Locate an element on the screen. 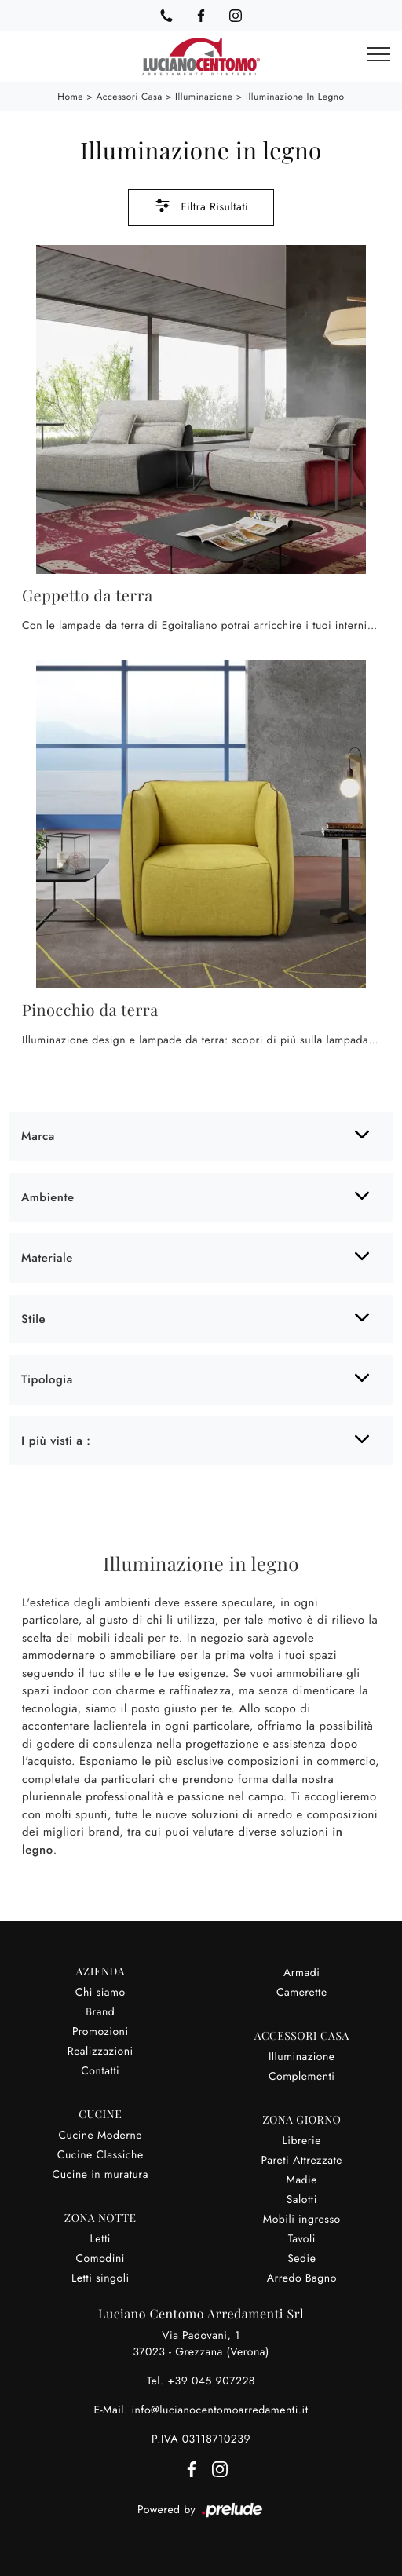  Arredo Bagno is located at coordinates (302, 2278).